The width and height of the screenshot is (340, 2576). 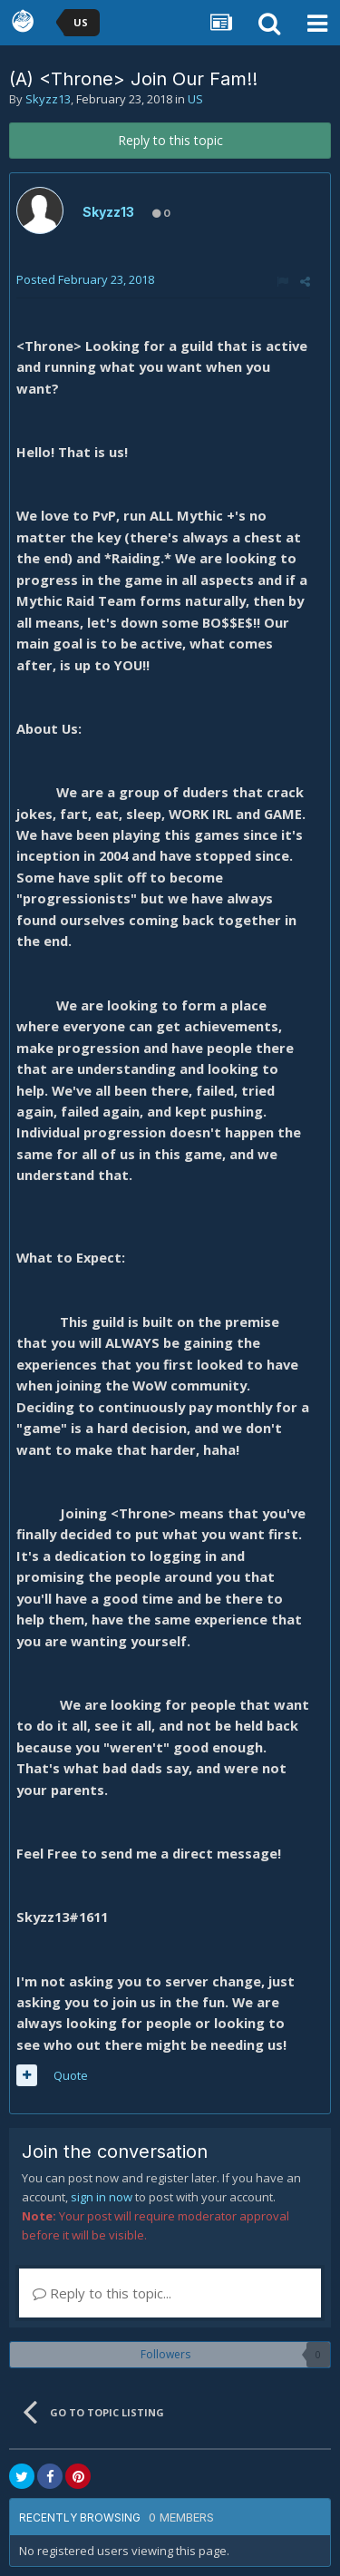 I want to click on US, so click(x=195, y=99).